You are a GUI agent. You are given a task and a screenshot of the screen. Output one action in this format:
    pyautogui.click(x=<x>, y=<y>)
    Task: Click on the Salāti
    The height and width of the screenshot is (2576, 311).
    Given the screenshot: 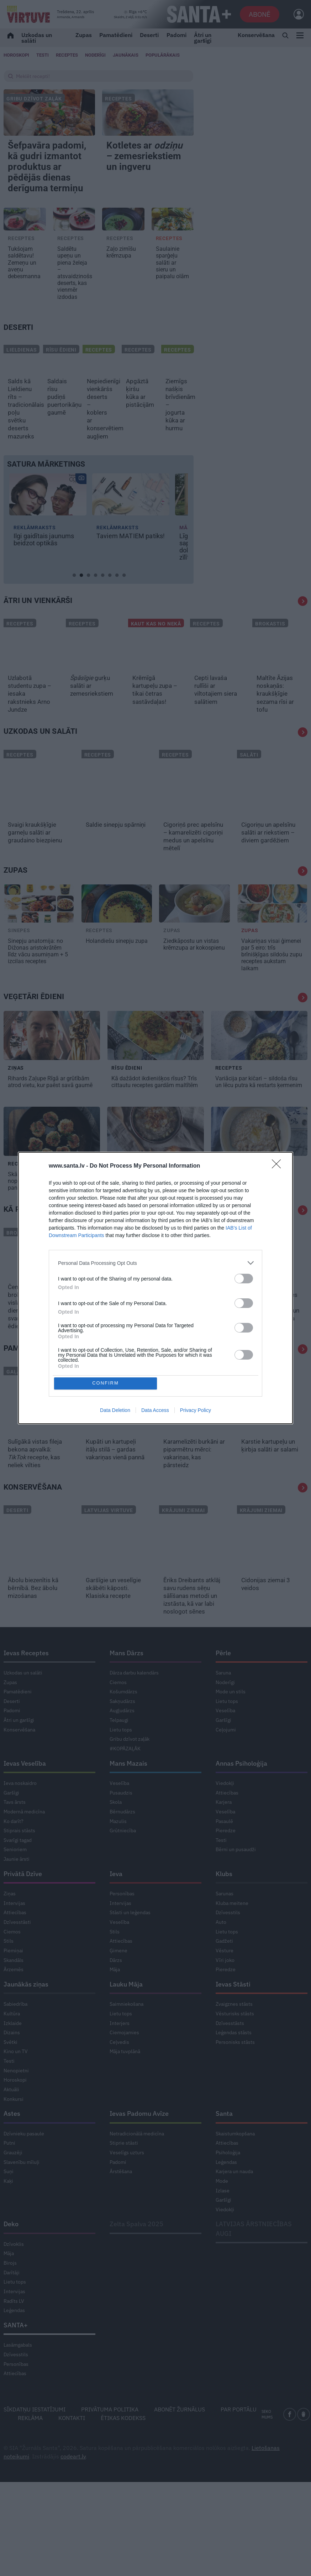 What is the action you would take?
    pyautogui.click(x=249, y=790)
    